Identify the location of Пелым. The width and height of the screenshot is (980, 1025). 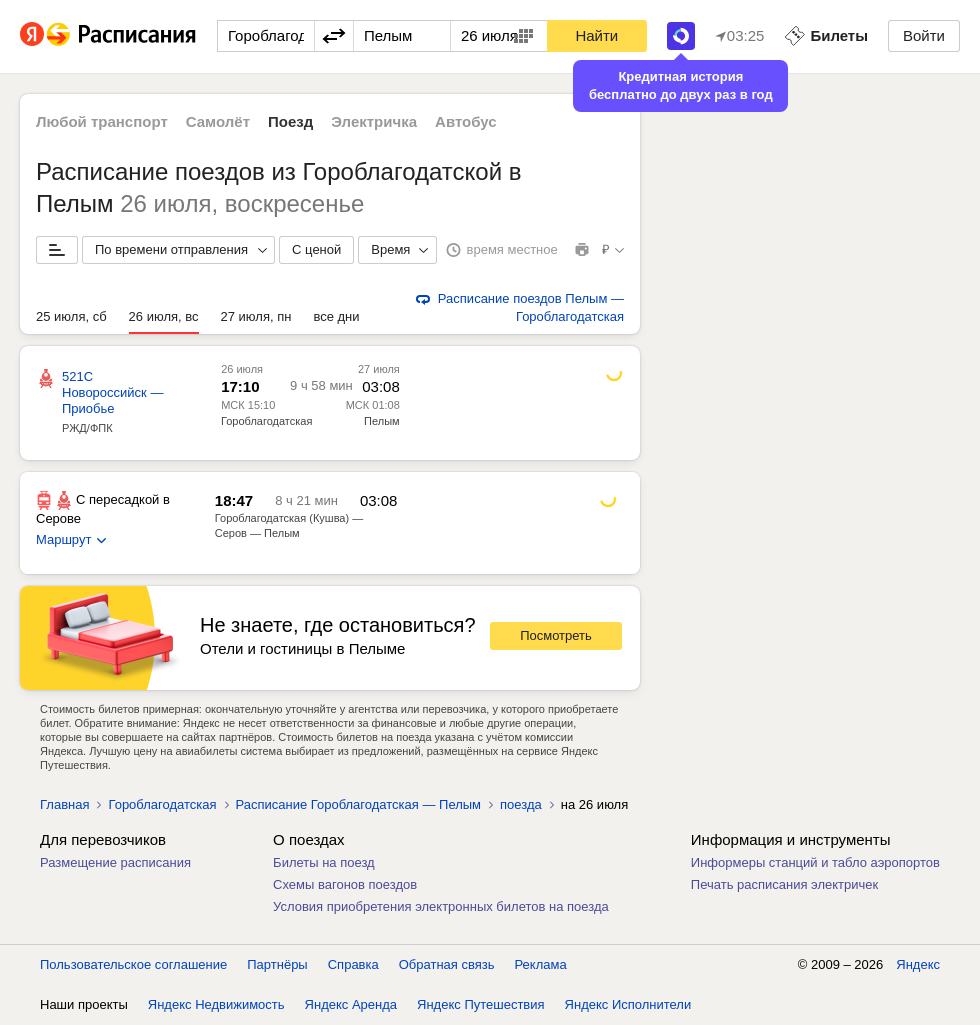
(382, 421).